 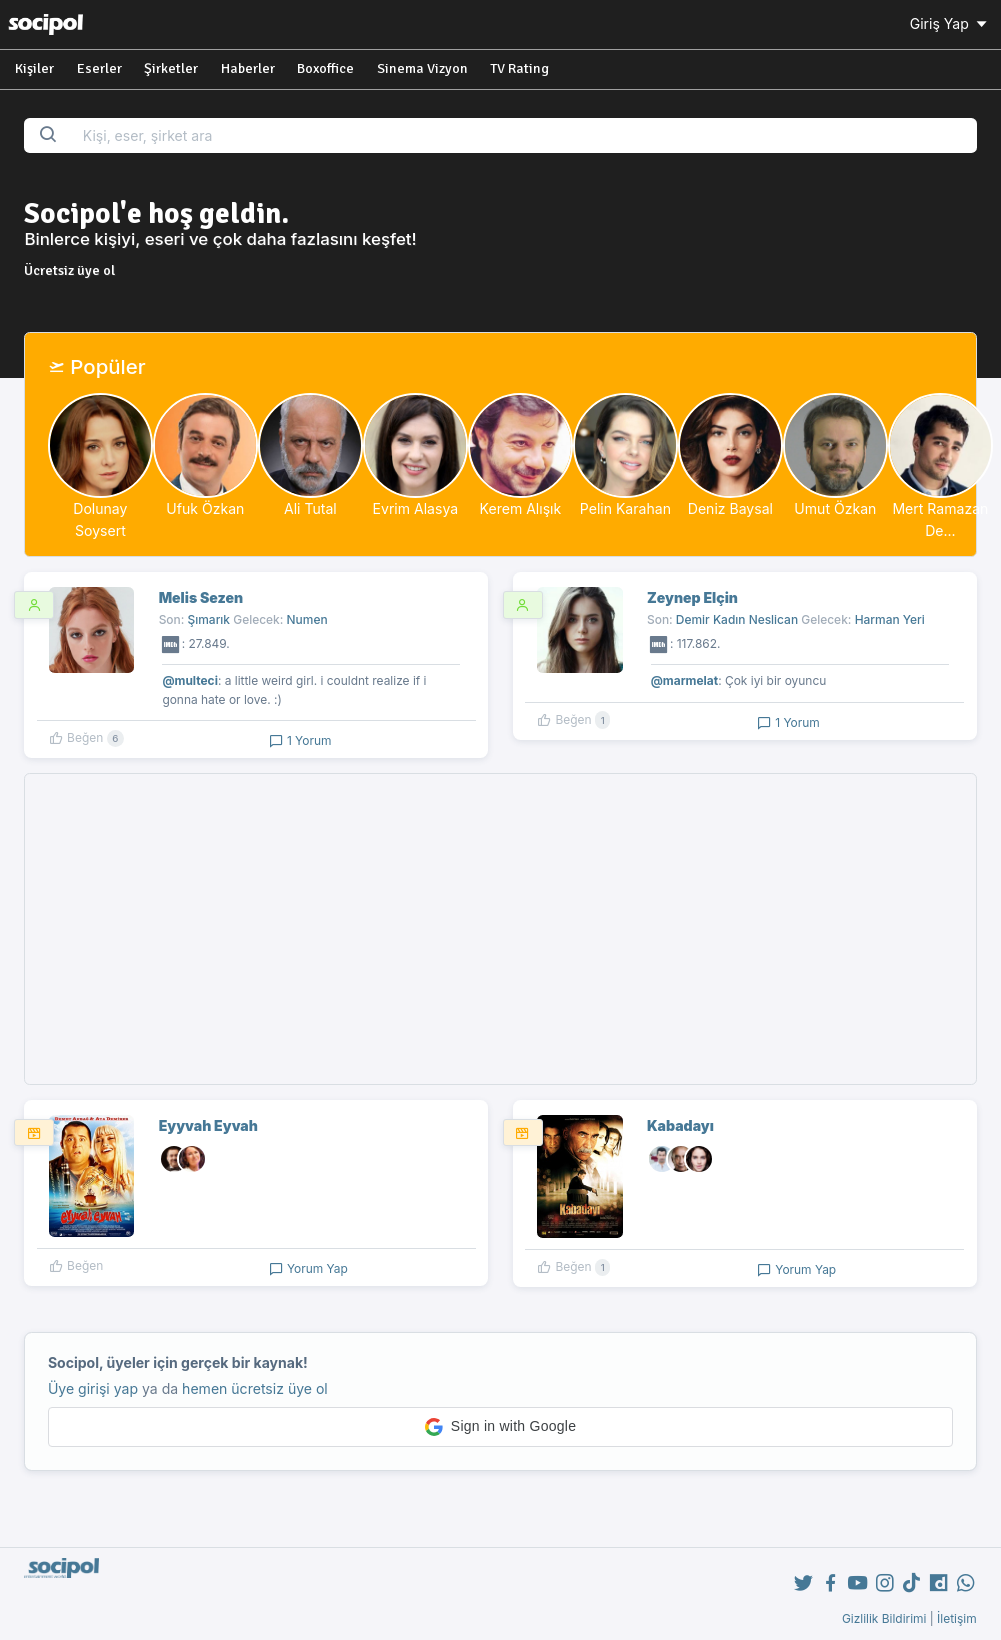 I want to click on Ali Tutal, so click(x=310, y=508).